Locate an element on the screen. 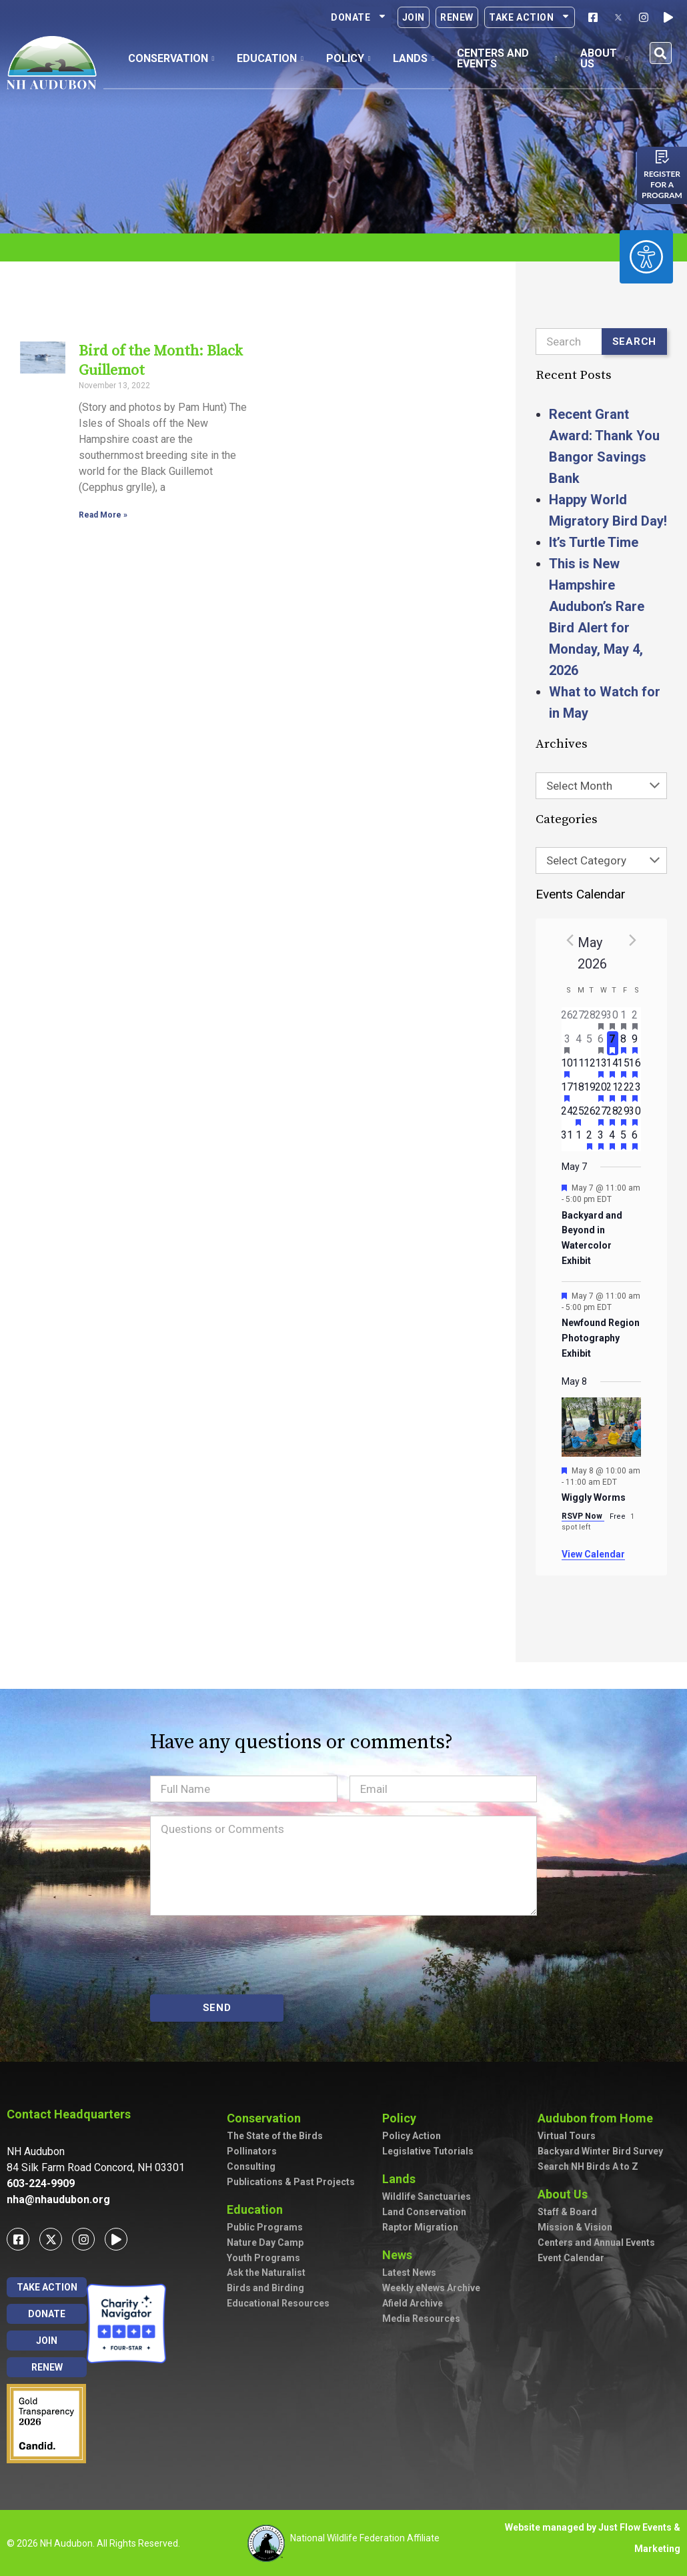 Image resolution: width=687 pixels, height=2576 pixels. SEND is located at coordinates (217, 2008).